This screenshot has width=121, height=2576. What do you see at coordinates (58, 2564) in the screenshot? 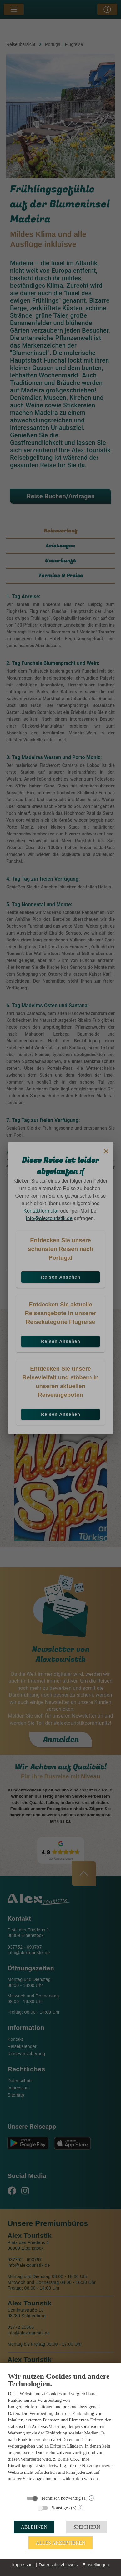
I see `Datenschutzhinweis` at bounding box center [58, 2564].